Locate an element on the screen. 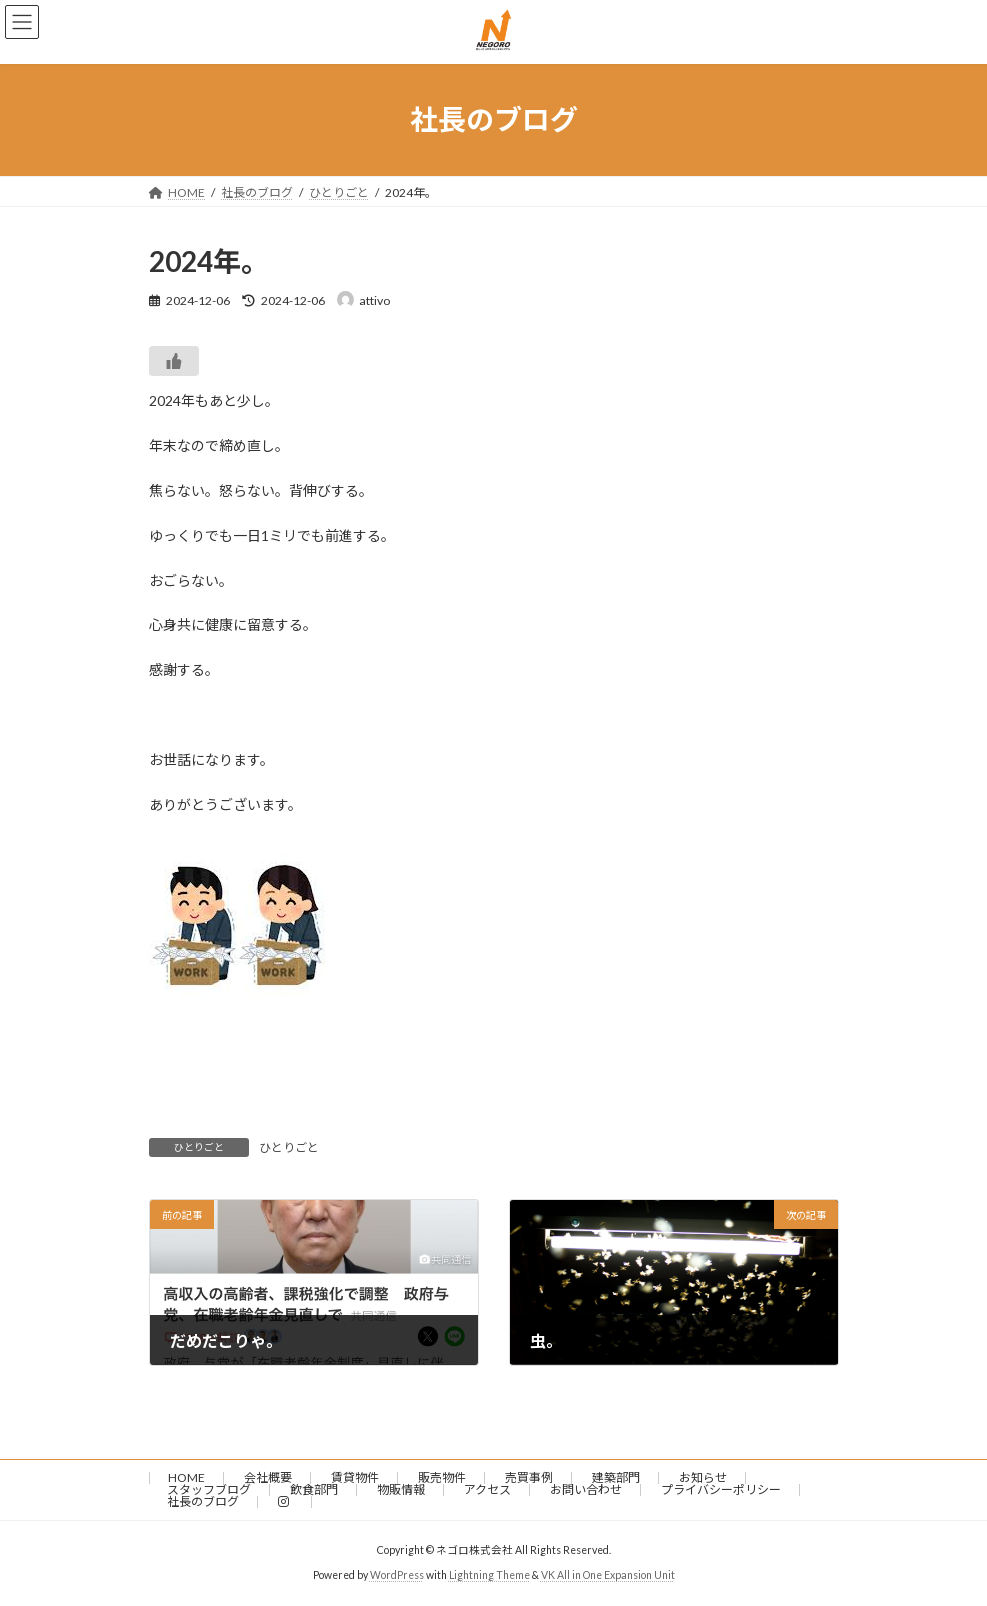 The height and width of the screenshot is (1606, 987). 建築部門 is located at coordinates (616, 1477).